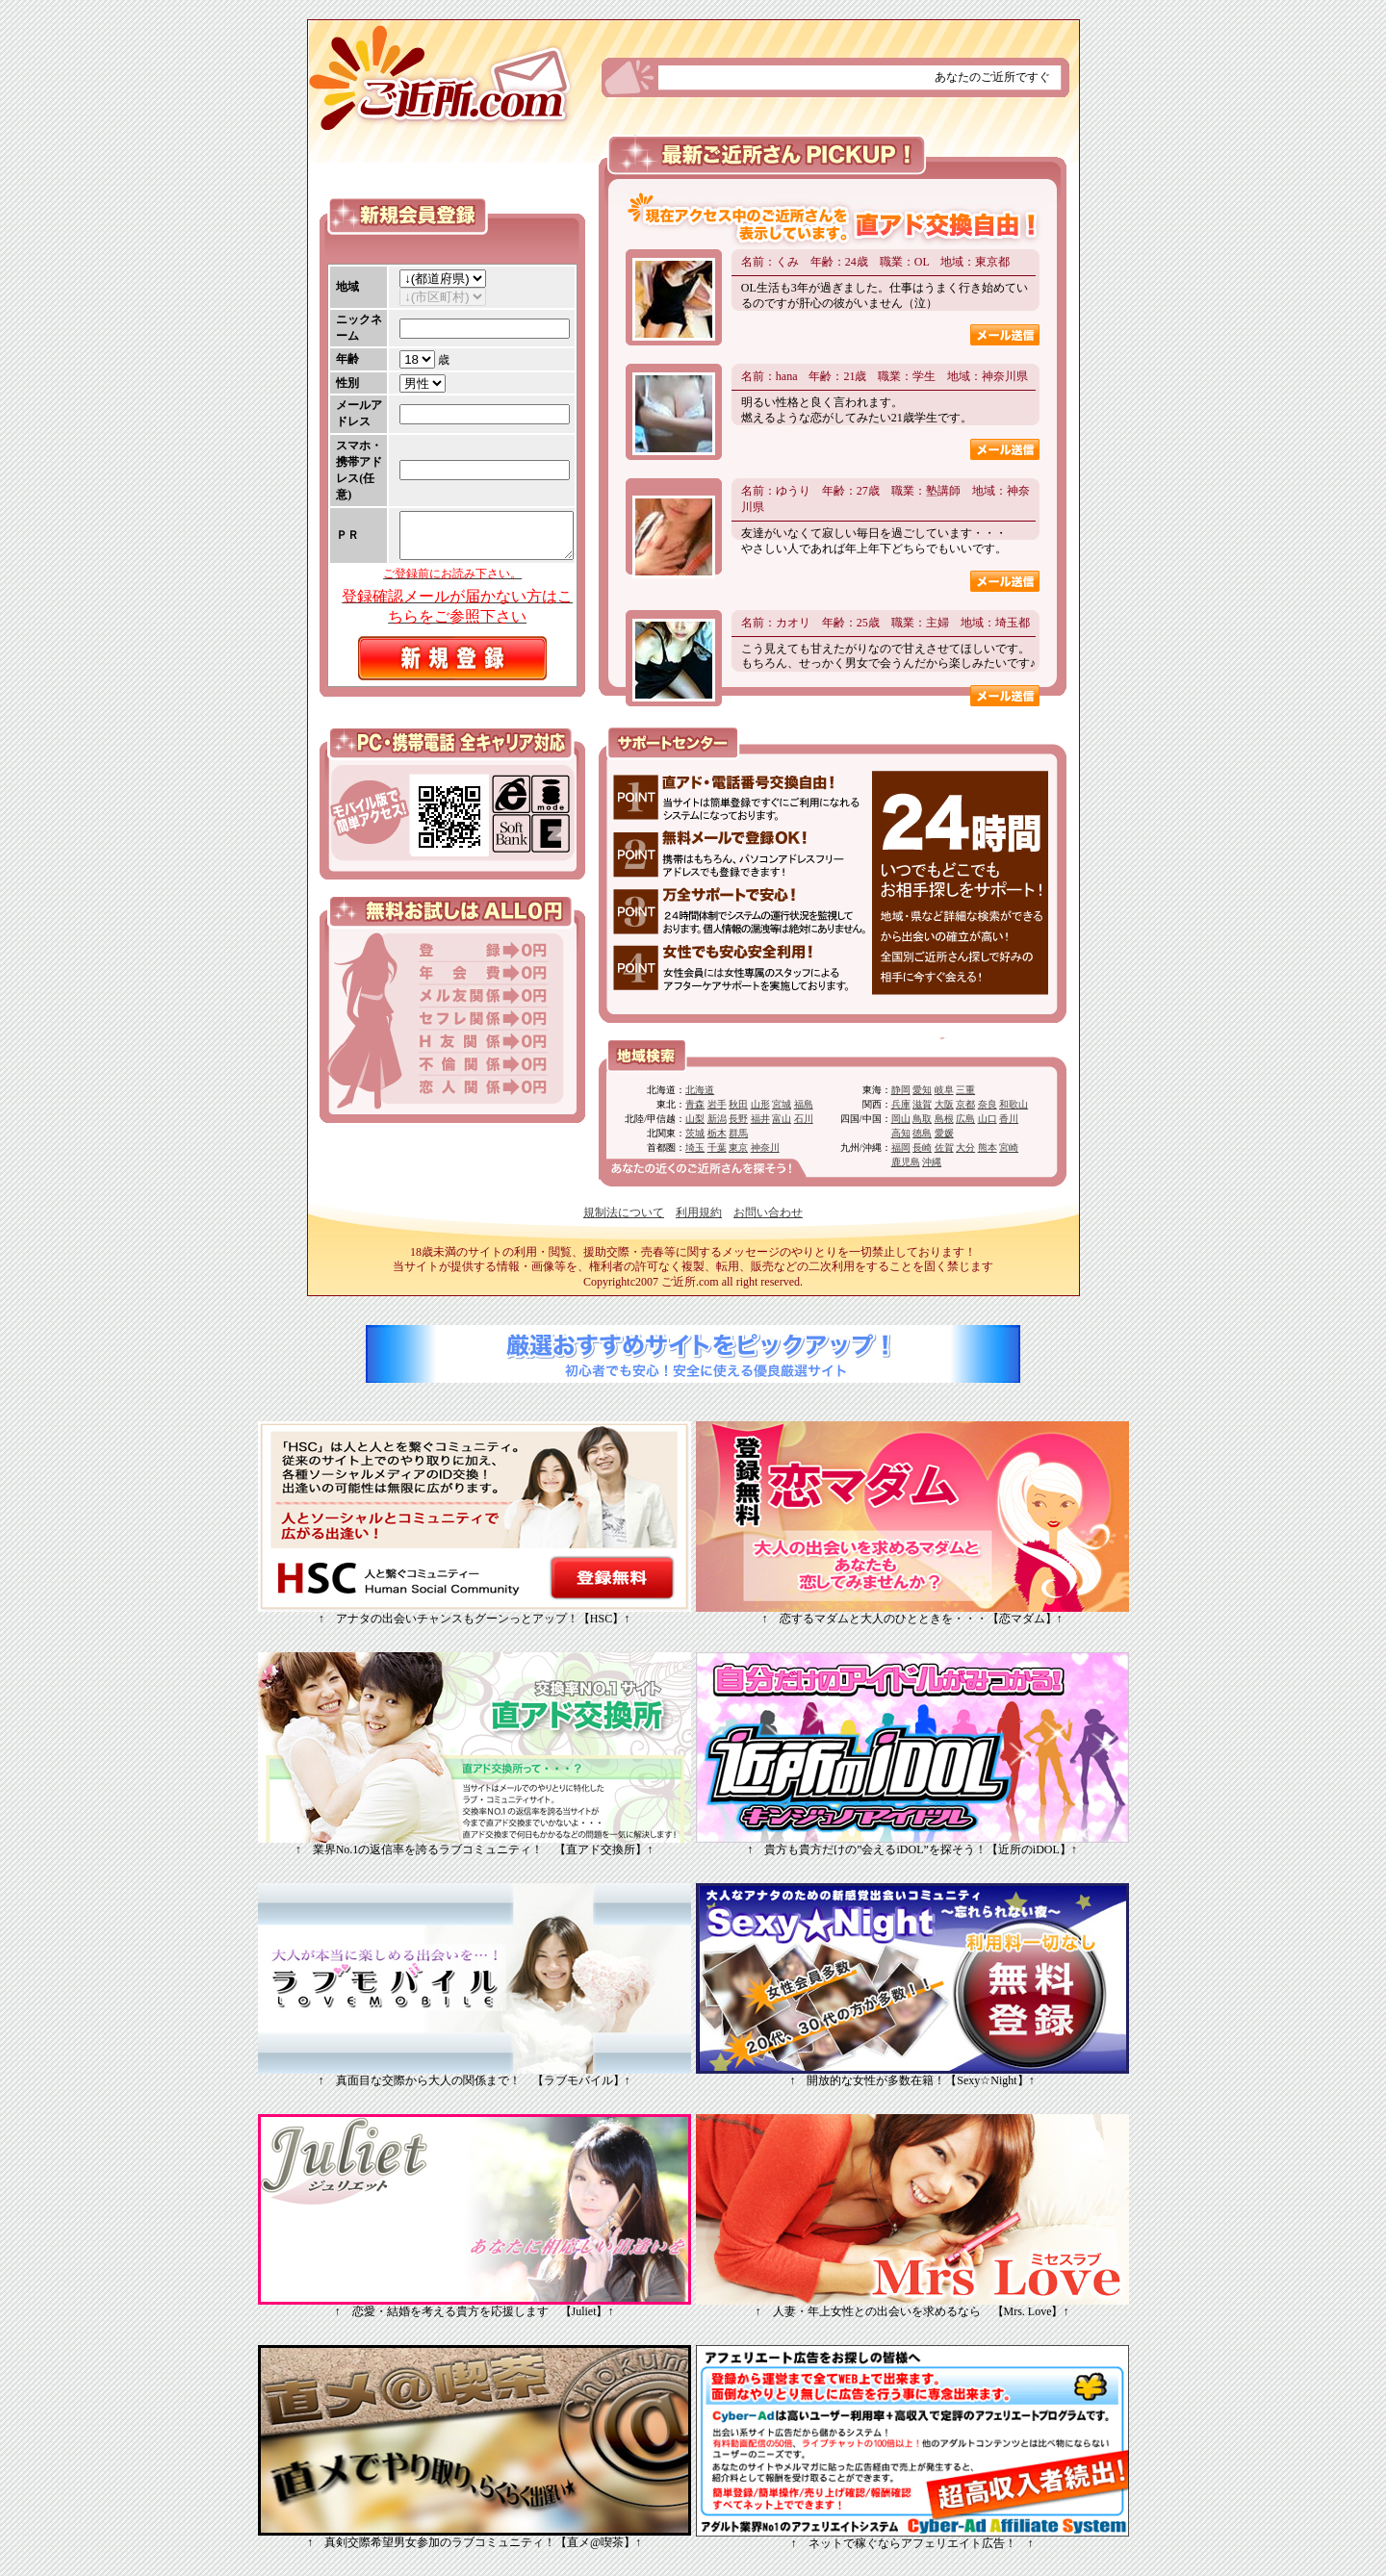 This screenshot has height=2576, width=1386. Describe the element at coordinates (965, 1089) in the screenshot. I see `三重` at that location.